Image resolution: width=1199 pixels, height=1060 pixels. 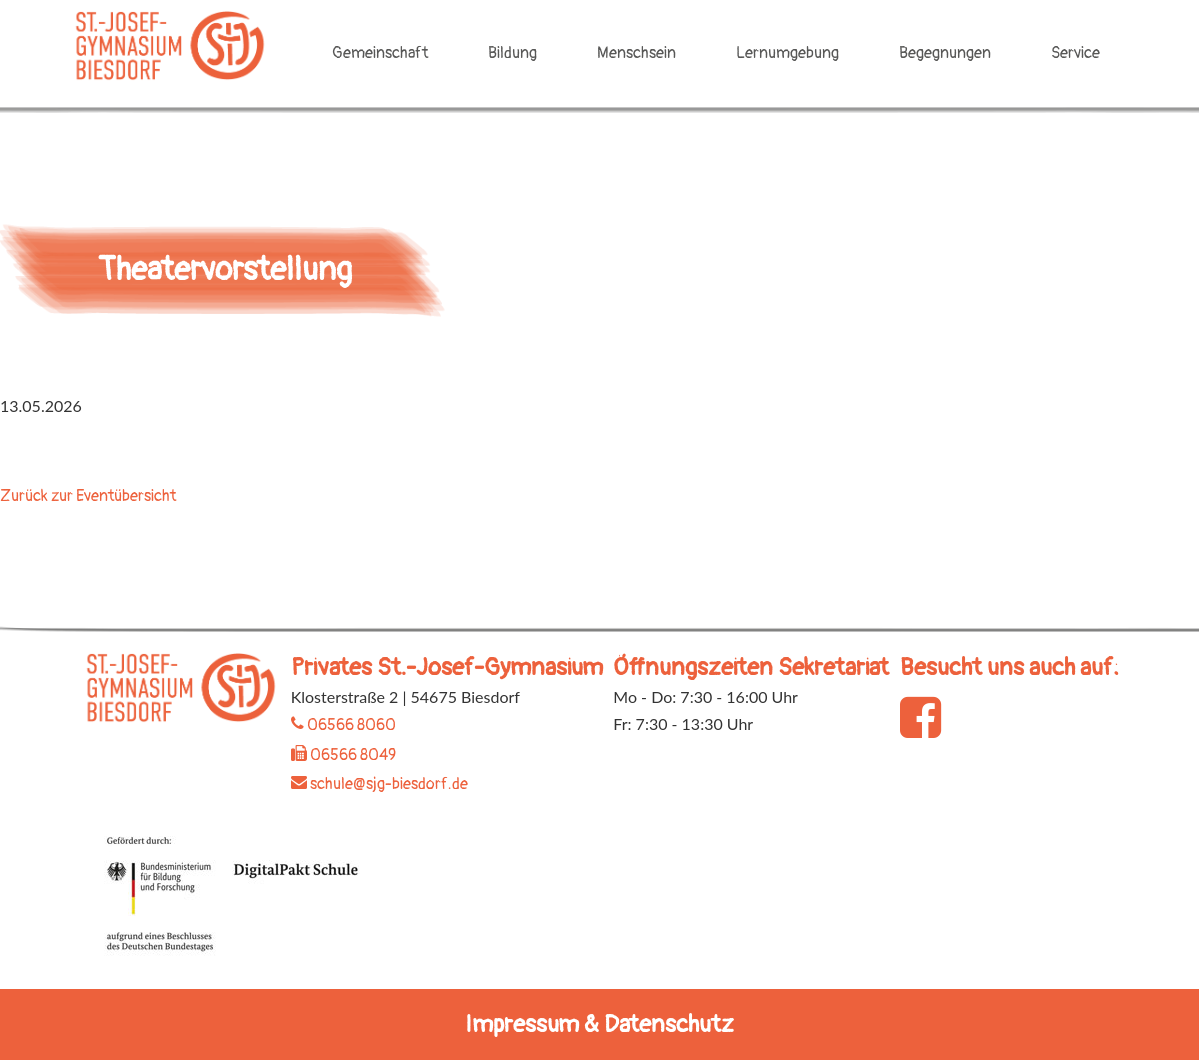 What do you see at coordinates (512, 53) in the screenshot?
I see `Bildung` at bounding box center [512, 53].